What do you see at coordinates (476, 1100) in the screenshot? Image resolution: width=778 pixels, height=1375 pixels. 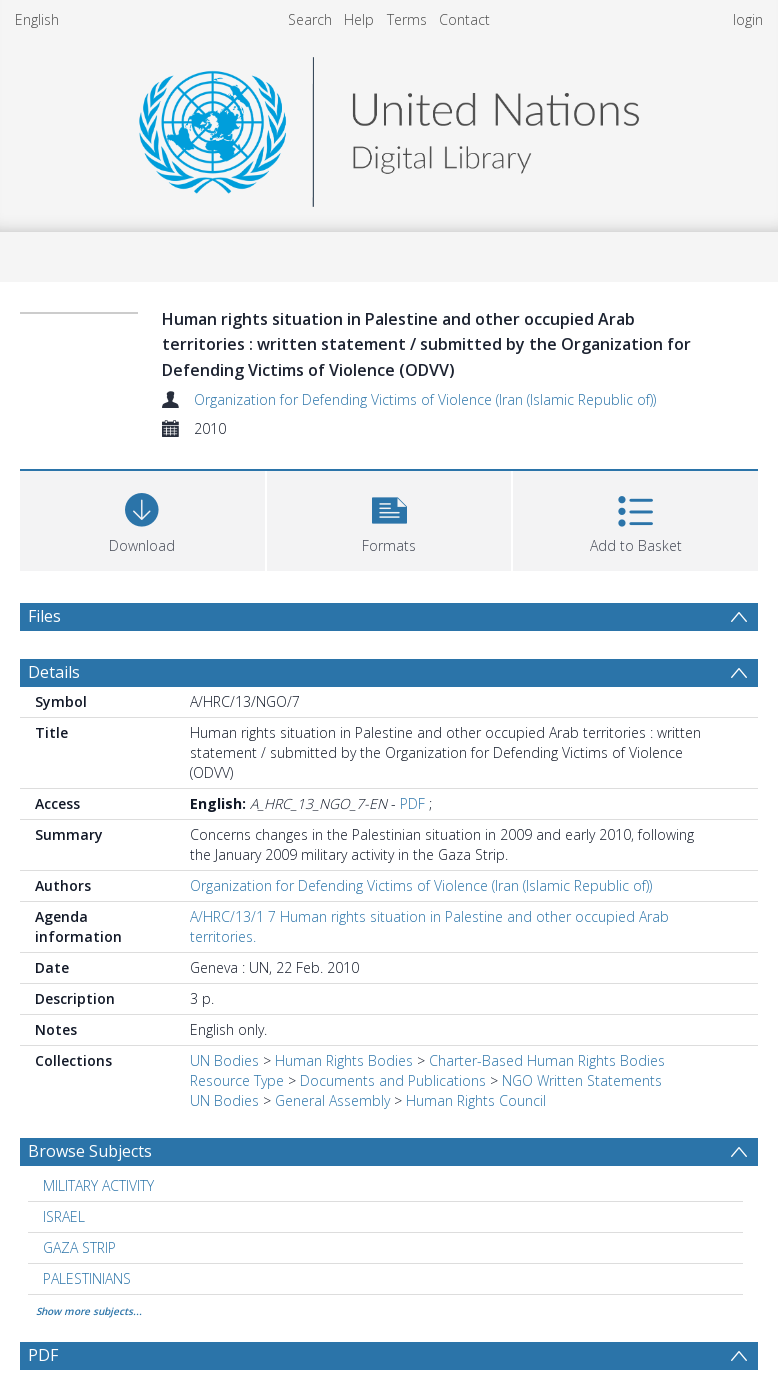 I see `Human Rights Council` at bounding box center [476, 1100].